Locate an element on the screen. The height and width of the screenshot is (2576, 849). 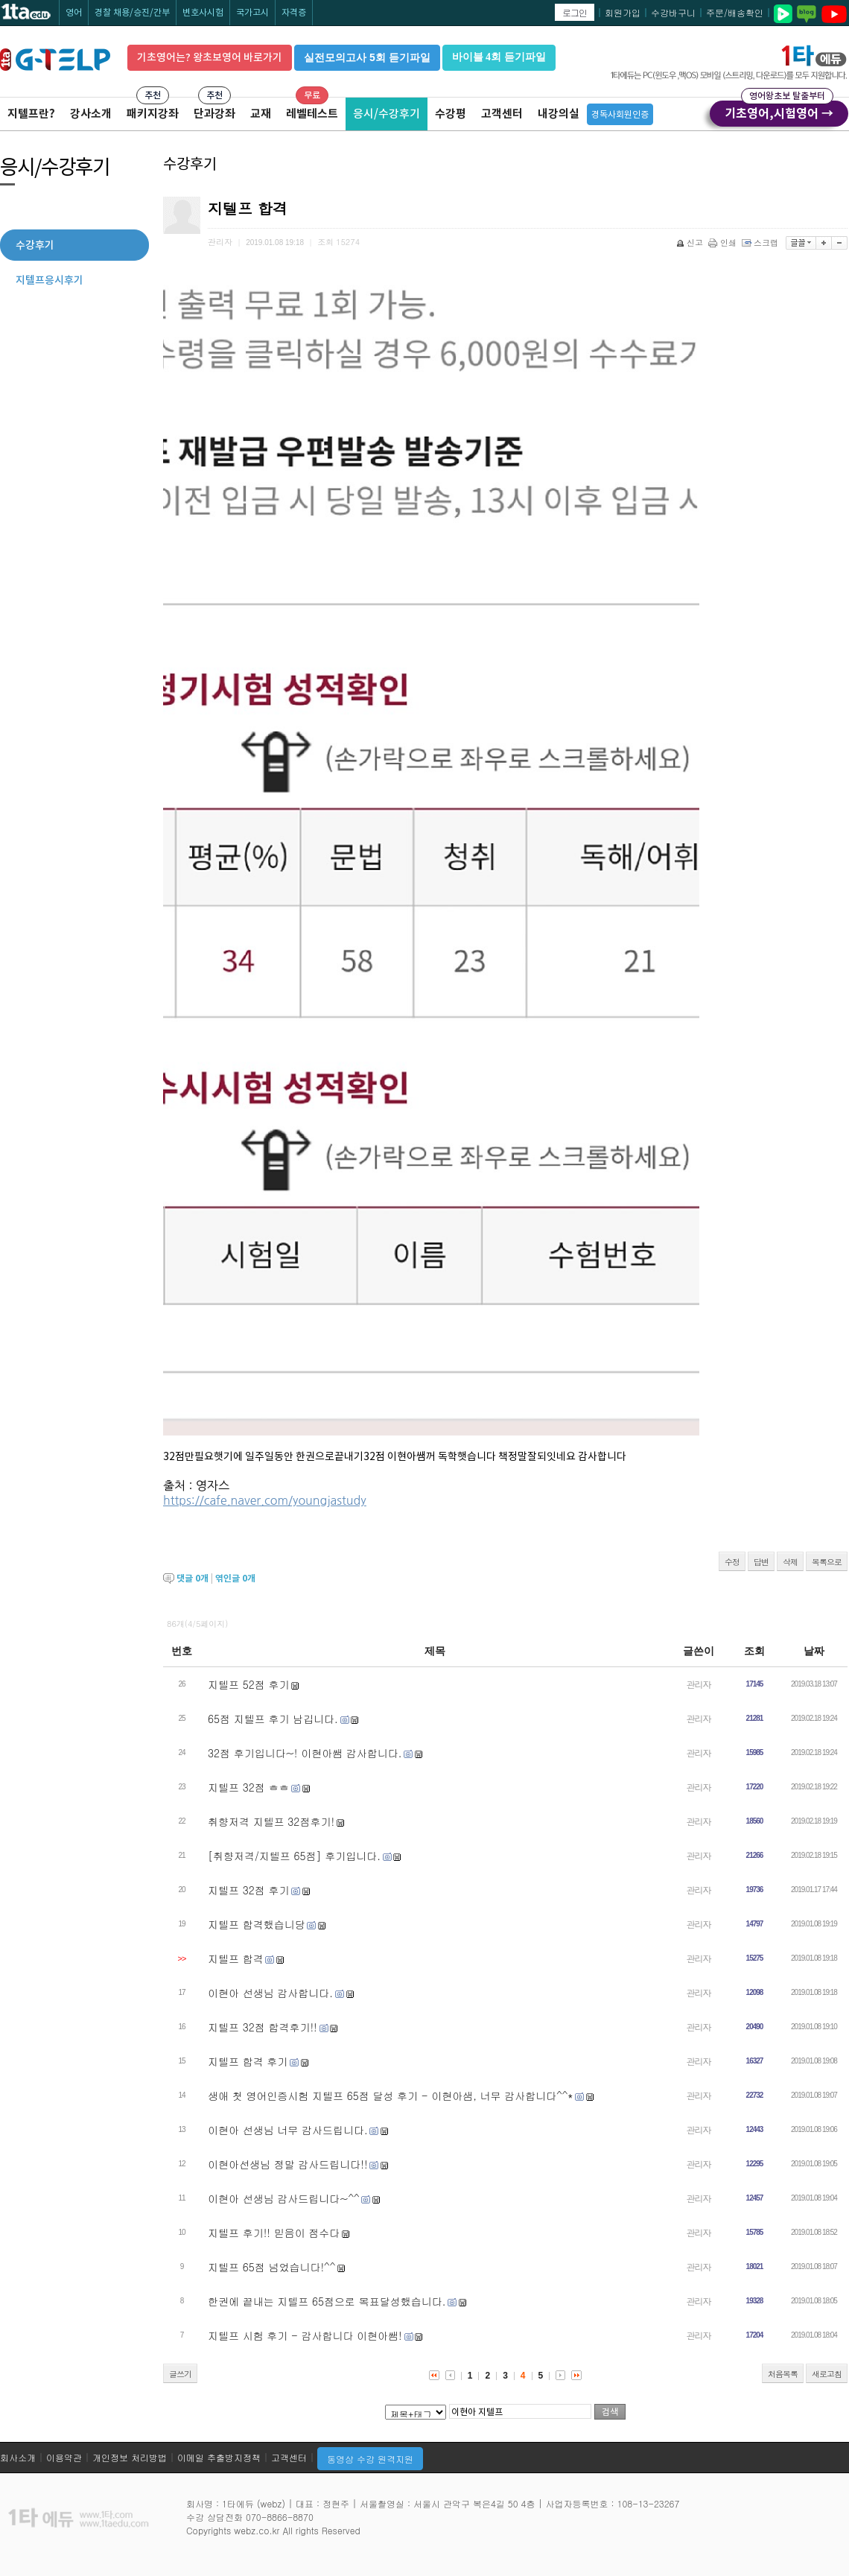
지텔프 32점 합격후기!! is located at coordinates (262, 2027).